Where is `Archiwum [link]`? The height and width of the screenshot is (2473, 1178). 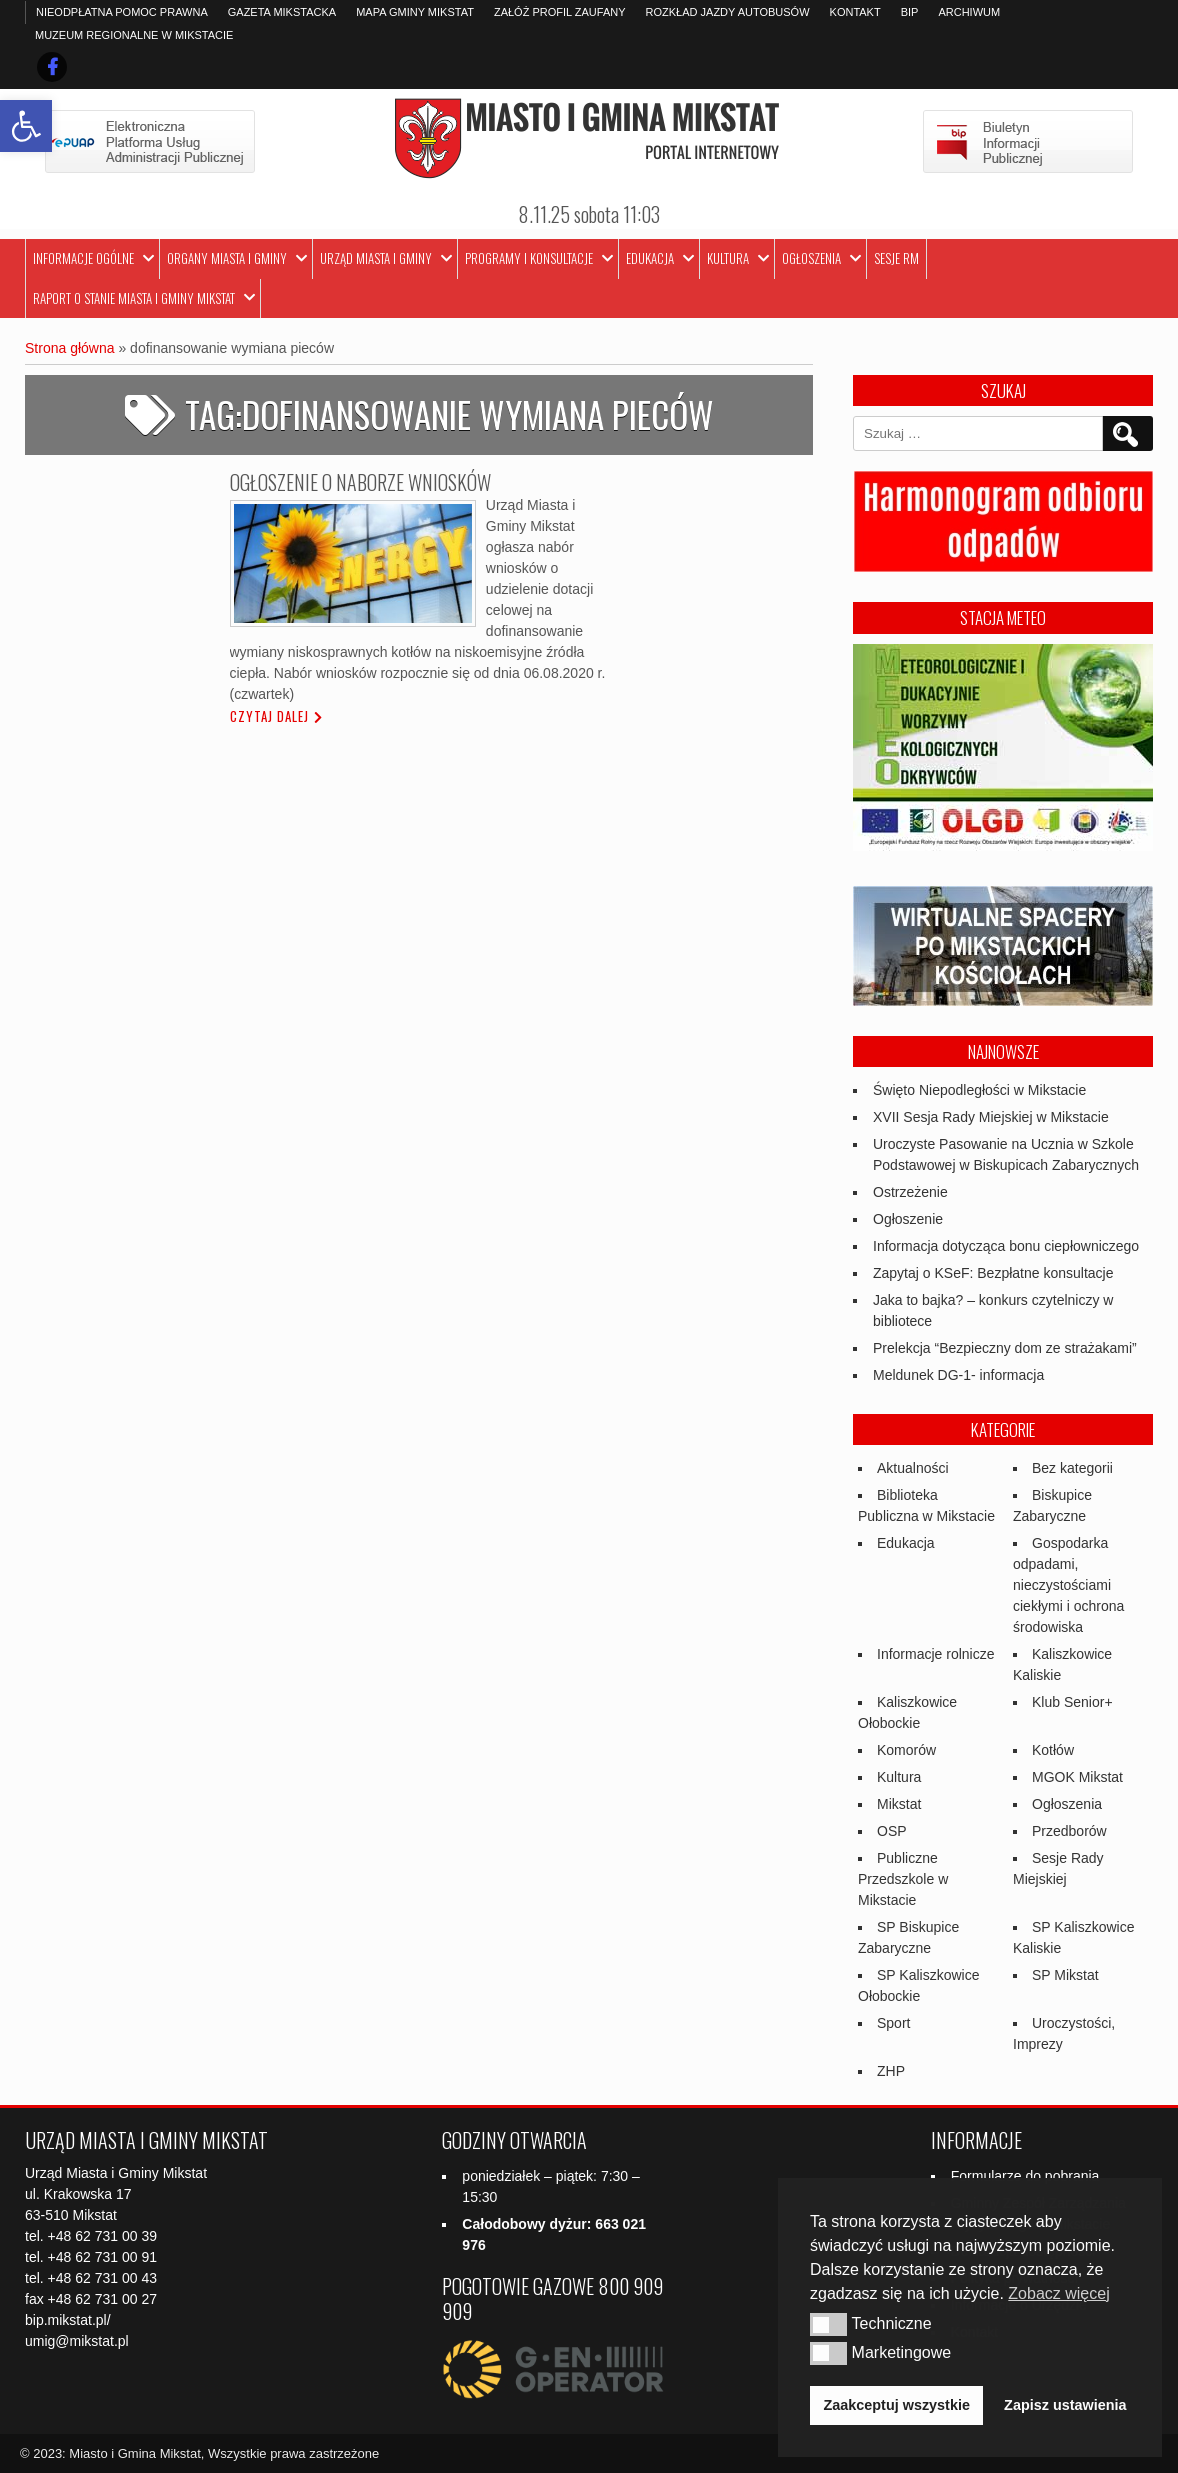
Archiwum [link] is located at coordinates (969, 12).